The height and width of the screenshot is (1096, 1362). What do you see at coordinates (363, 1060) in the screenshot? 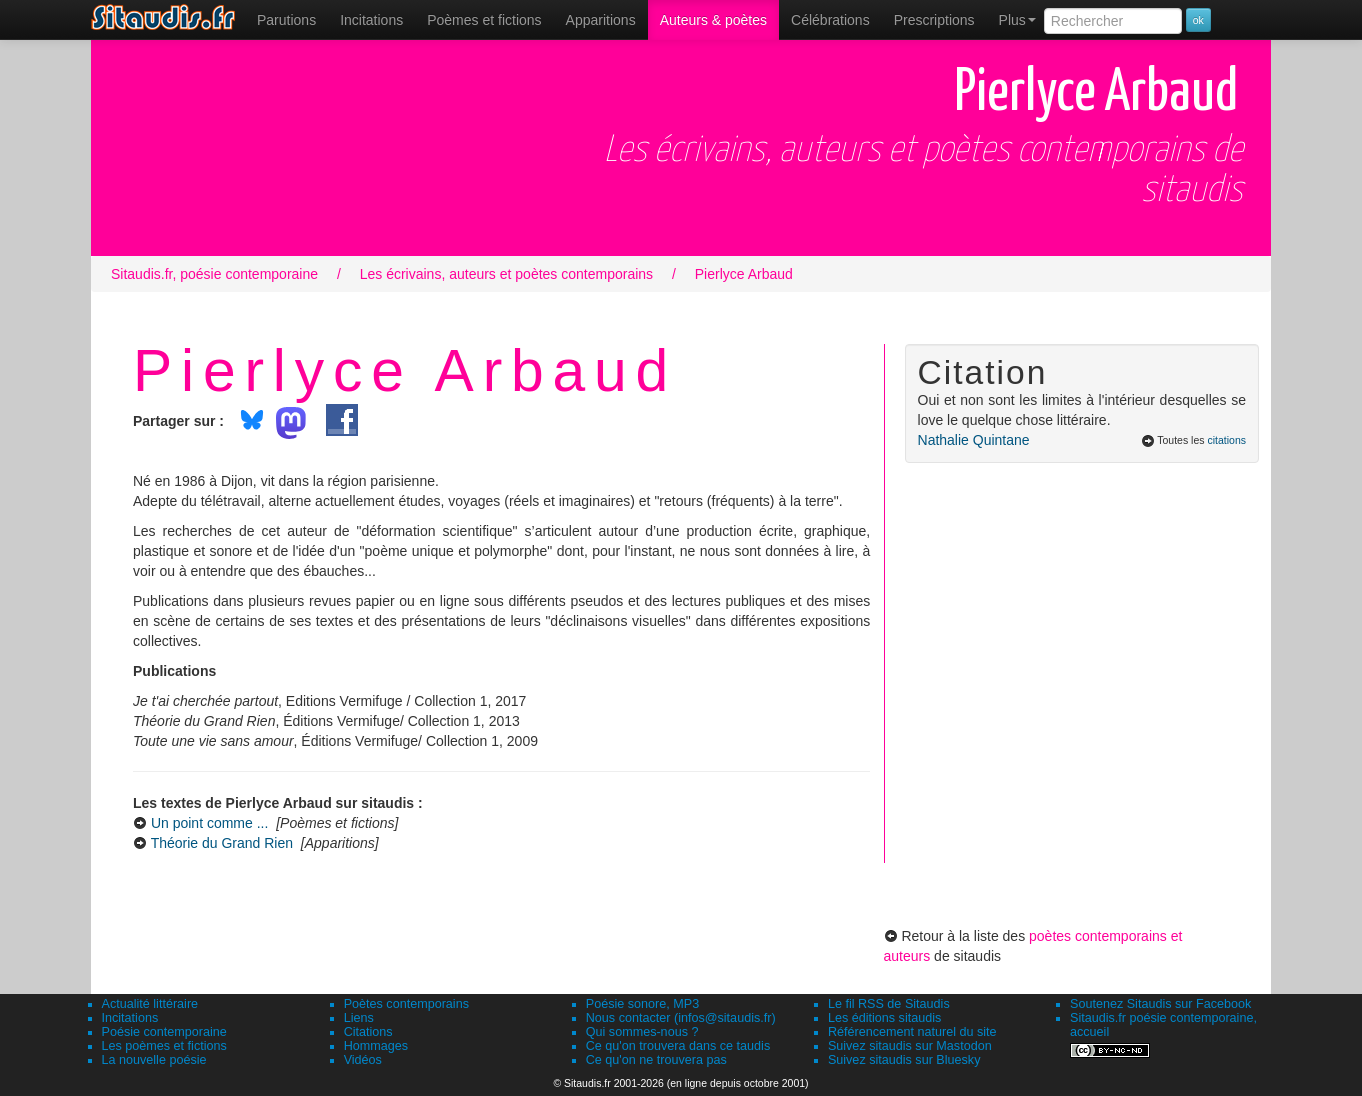
I see `Vidéos` at bounding box center [363, 1060].